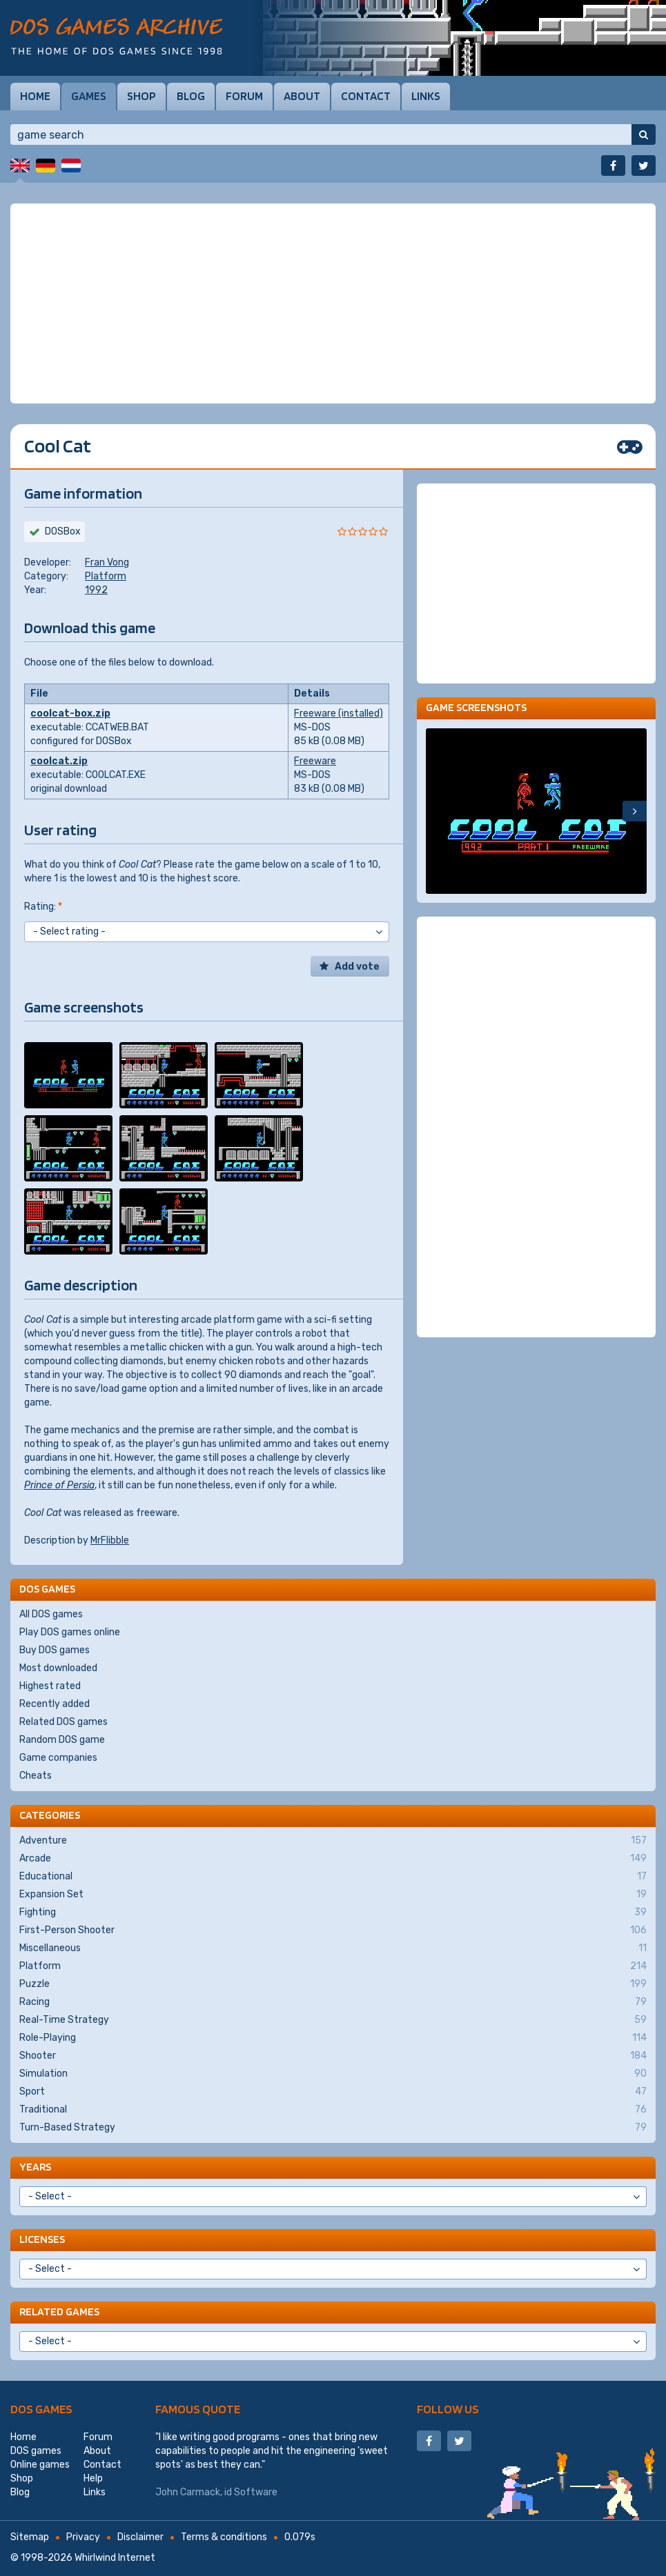  I want to click on About, so click(302, 96).